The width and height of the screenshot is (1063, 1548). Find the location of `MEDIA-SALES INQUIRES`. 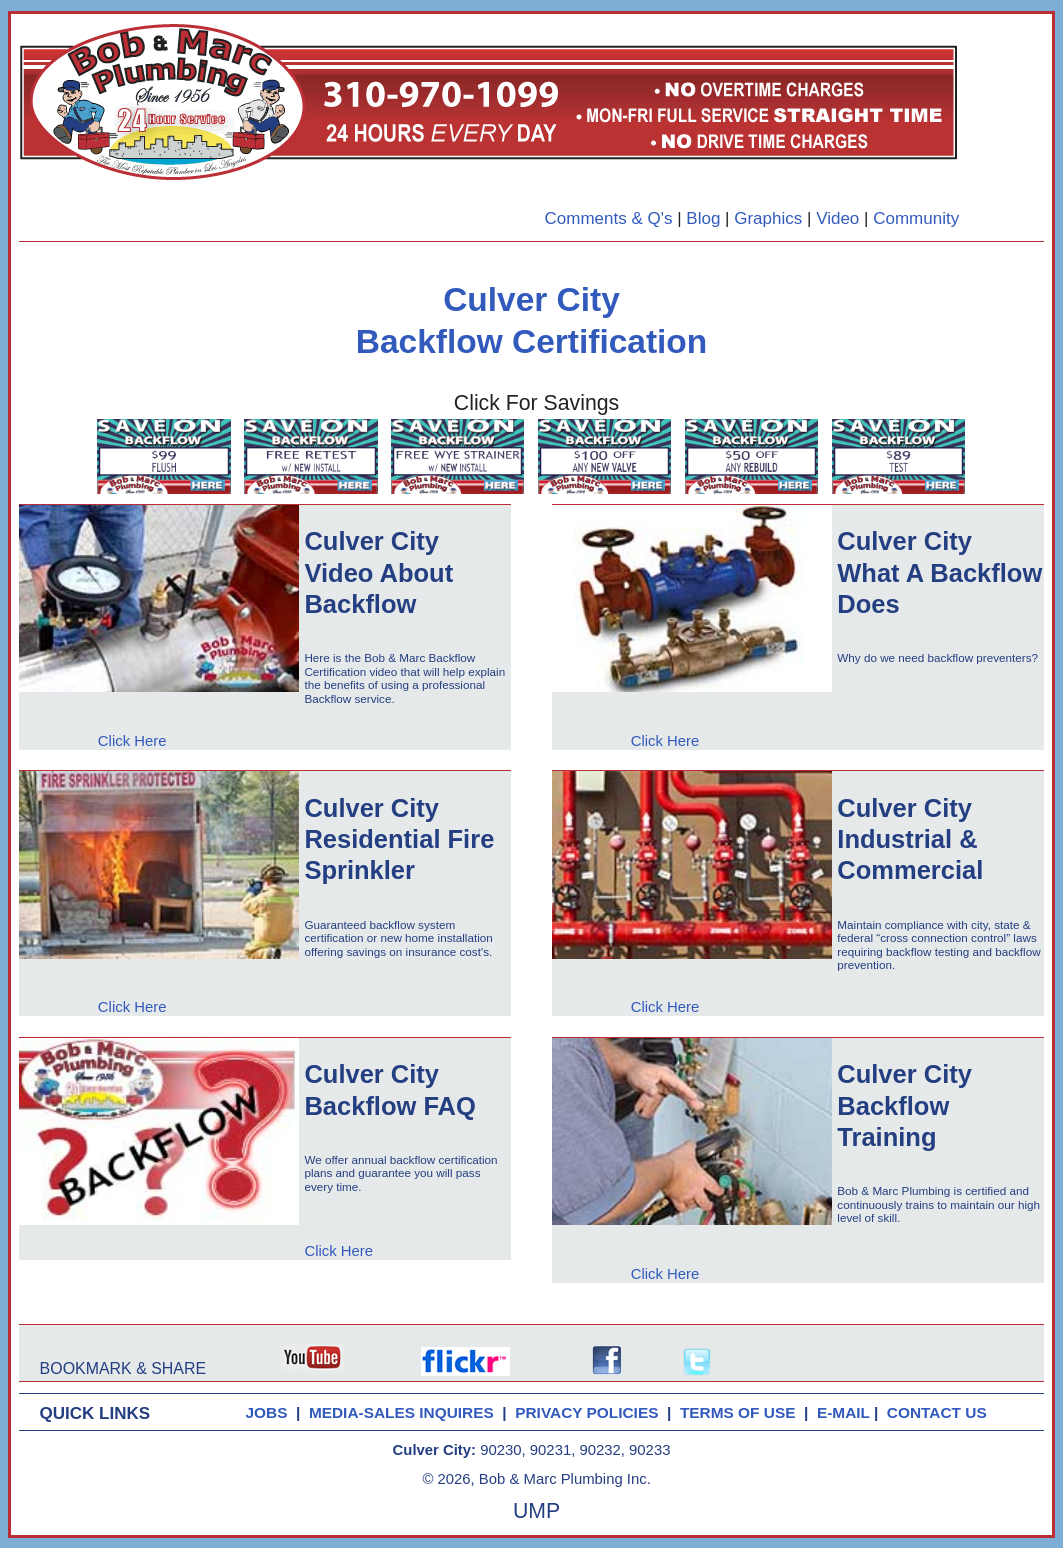

MEDIA-SALES INQUIRES is located at coordinates (405, 1412).